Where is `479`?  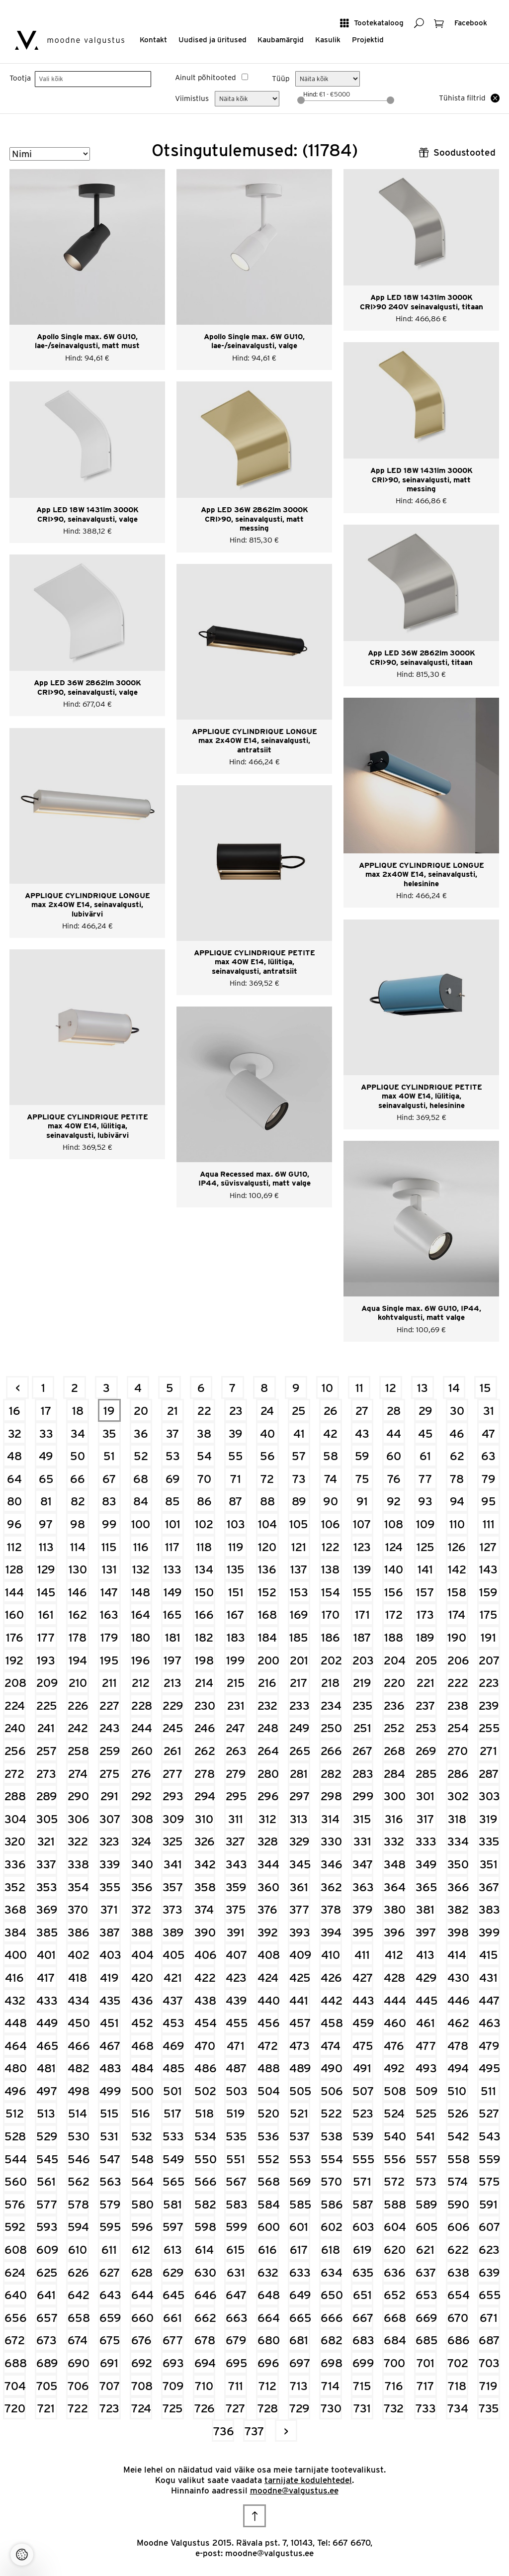 479 is located at coordinates (489, 2045).